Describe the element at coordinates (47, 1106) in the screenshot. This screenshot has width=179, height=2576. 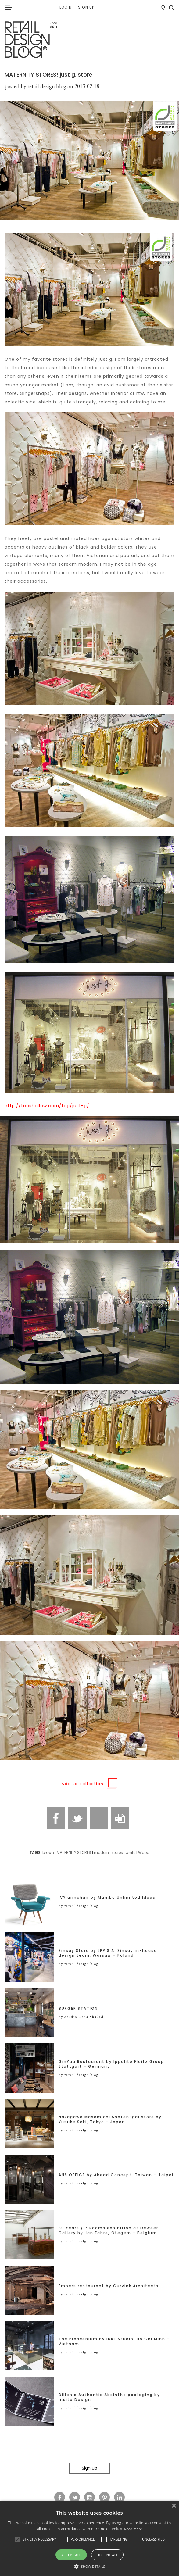
I see `http://tooshallow.com/tag/just-g/` at that location.